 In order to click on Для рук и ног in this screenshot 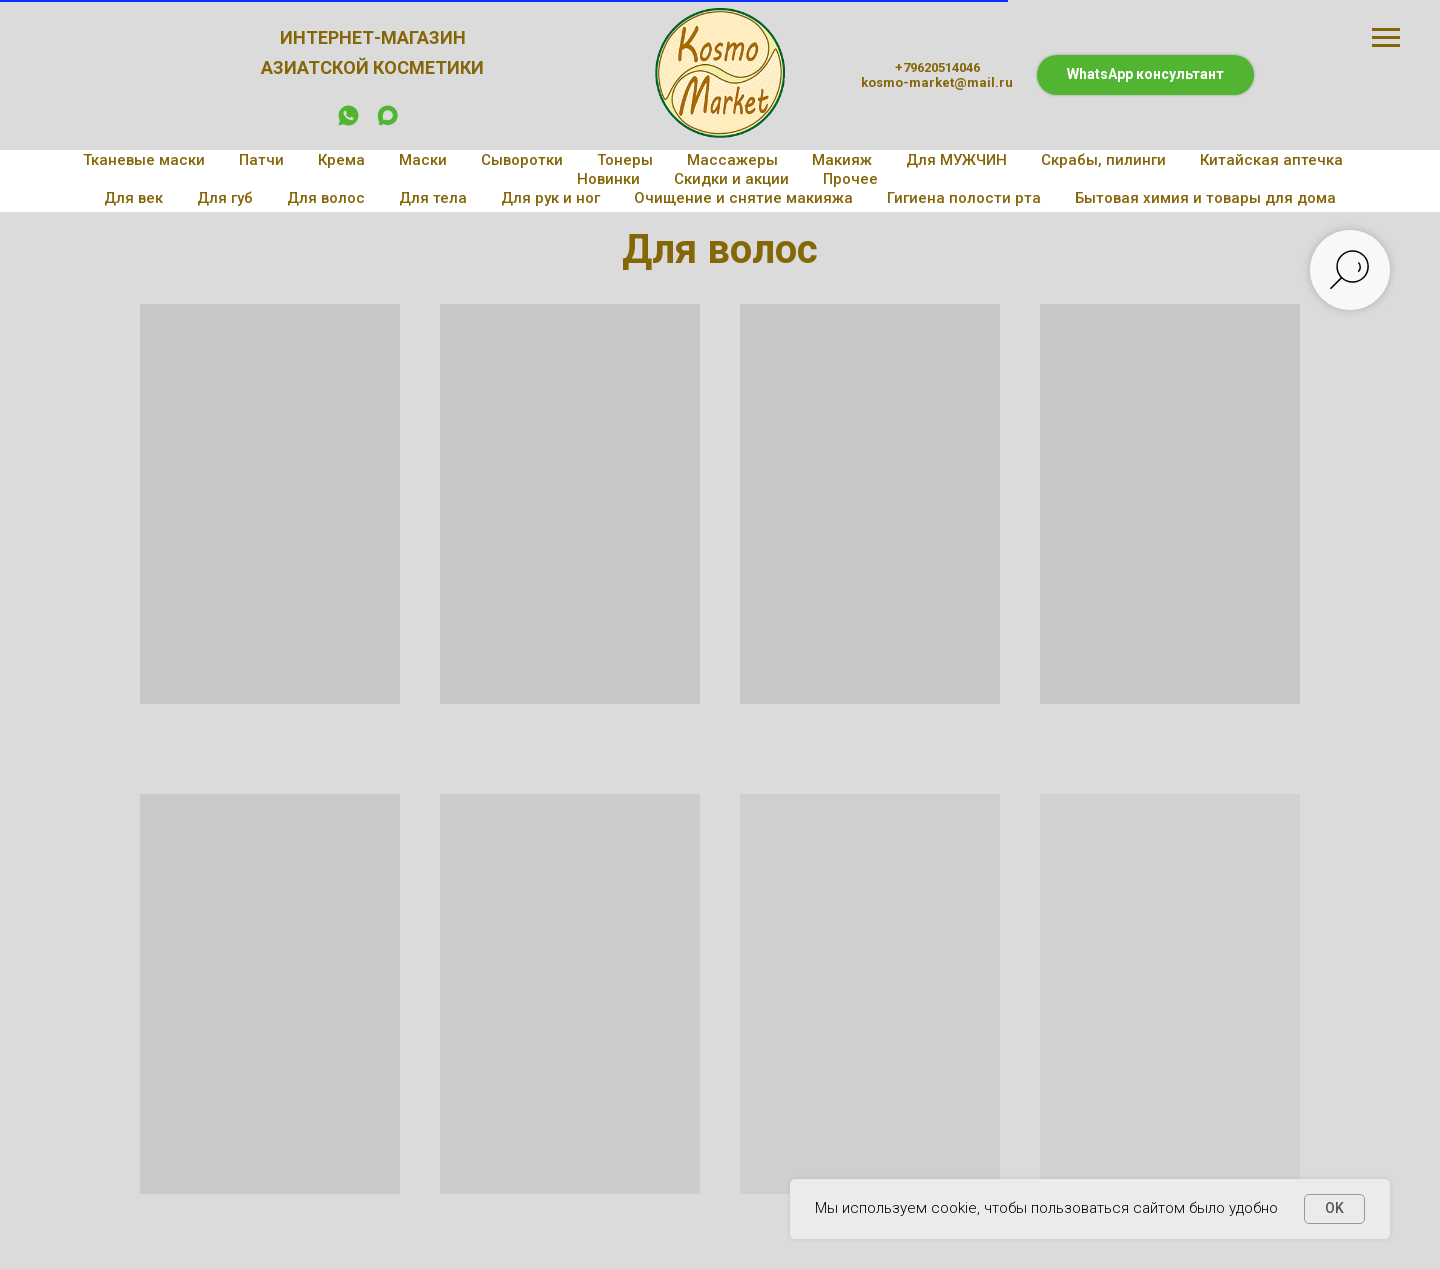, I will do `click(550, 198)`.